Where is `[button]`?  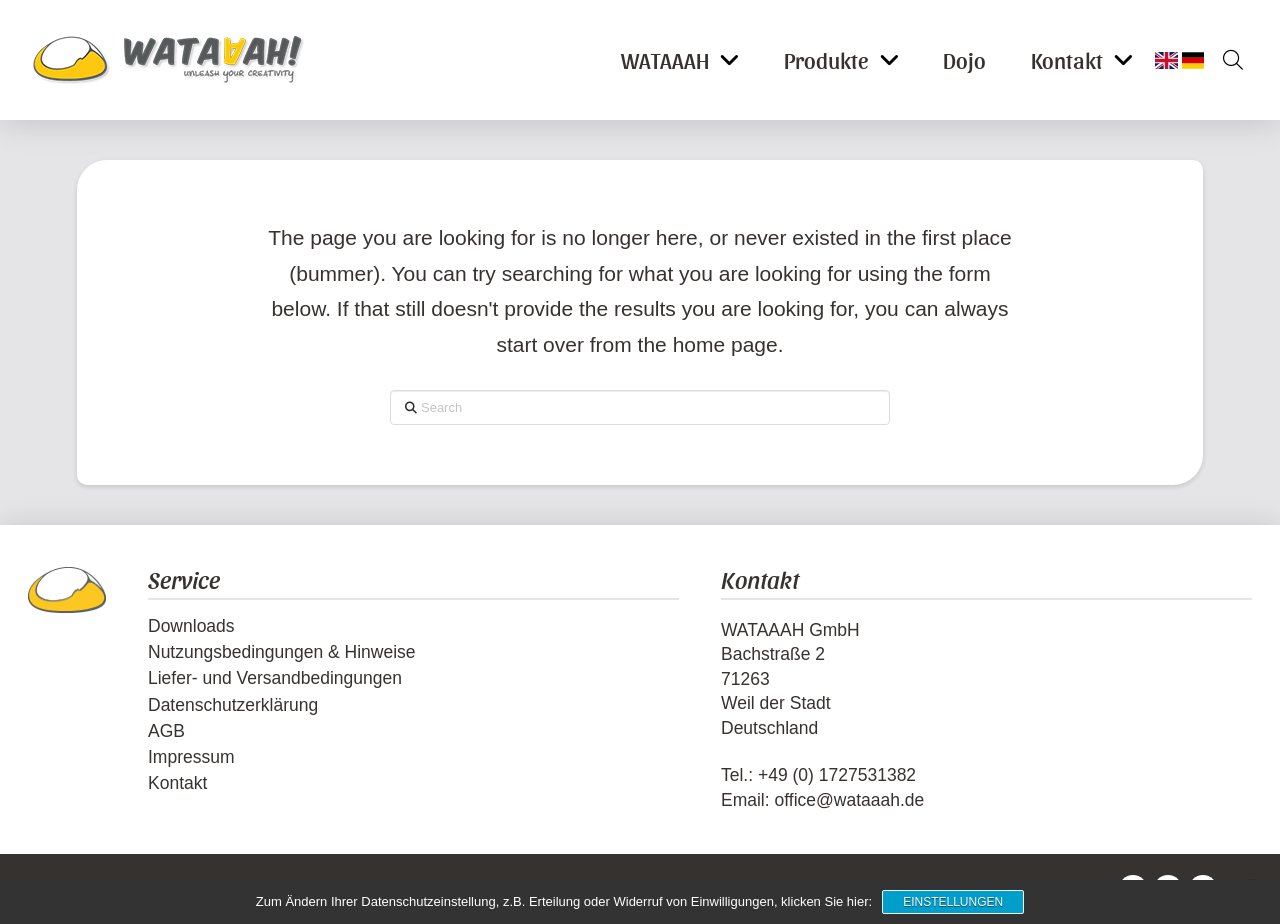
[button] is located at coordinates (1226, 60).